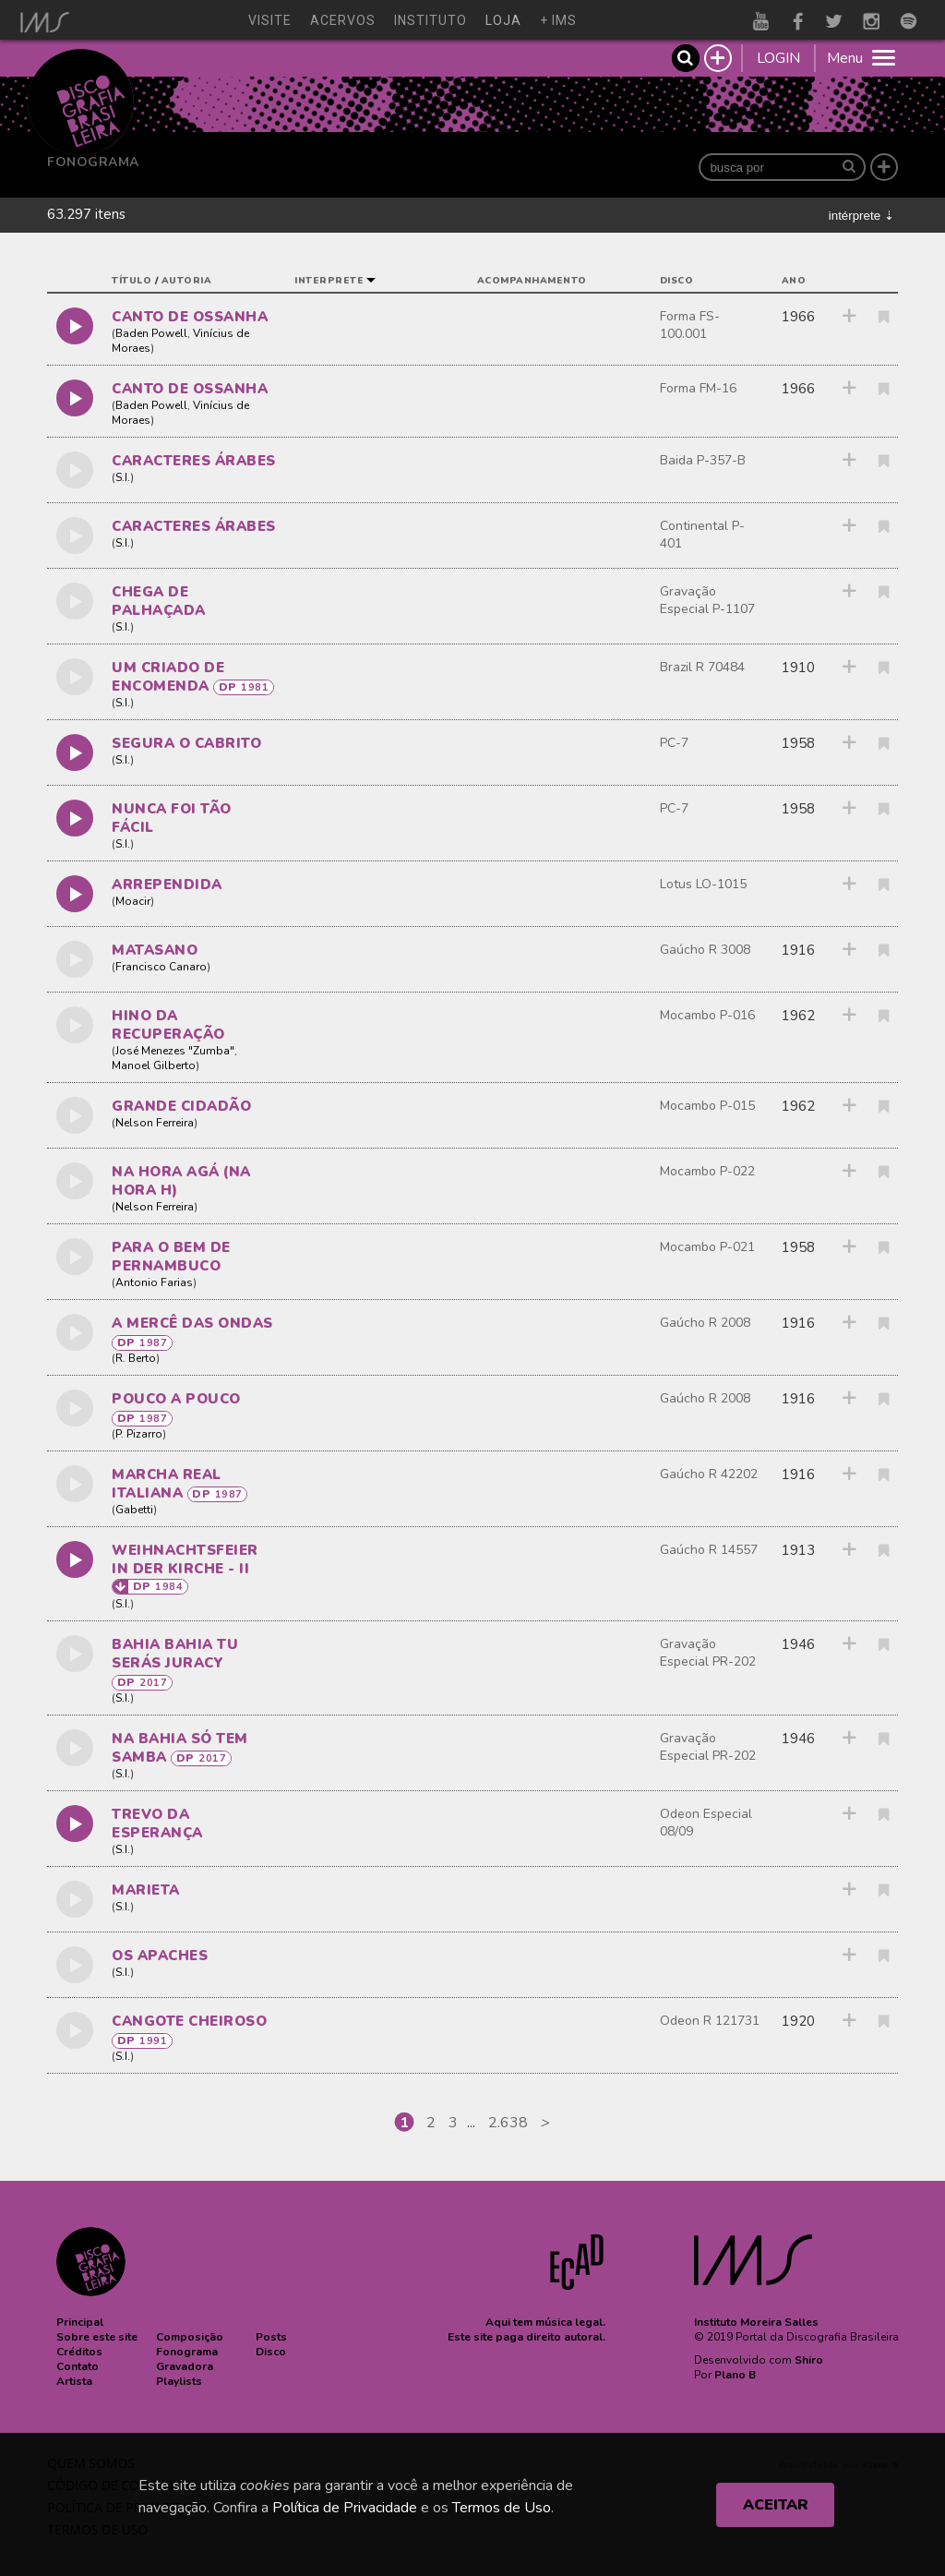 This screenshot has width=945, height=2576. I want to click on ano, so click(794, 280).